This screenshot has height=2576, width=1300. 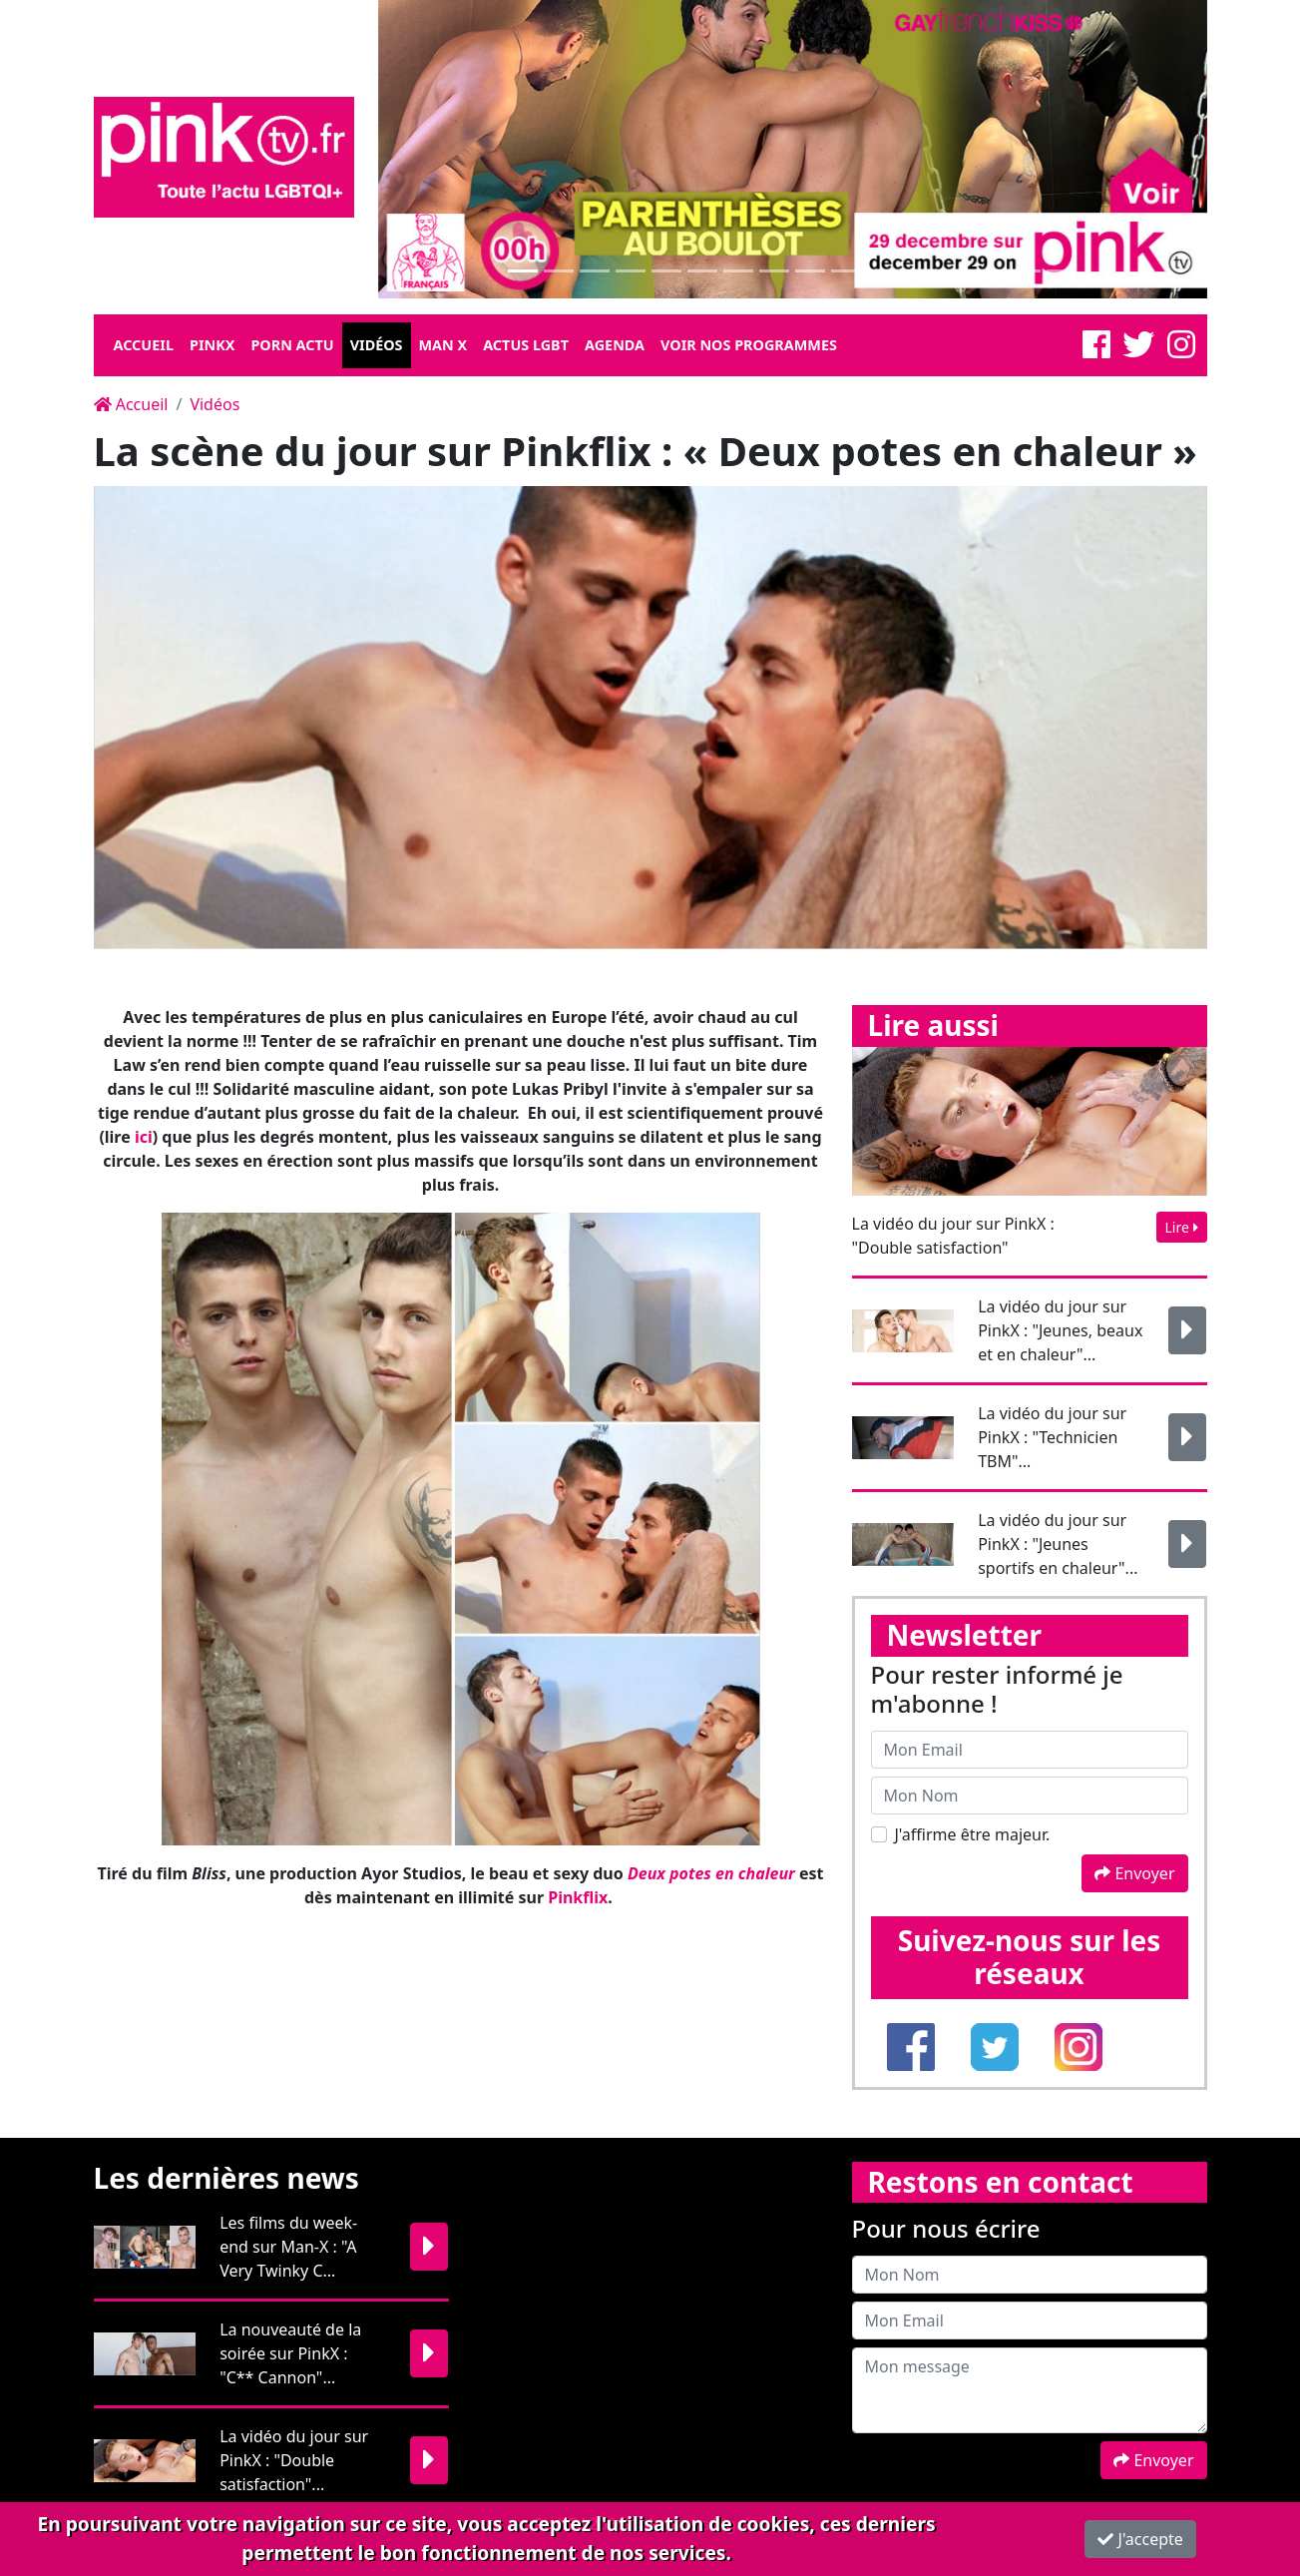 What do you see at coordinates (291, 344) in the screenshot?
I see `Porn Actu` at bounding box center [291, 344].